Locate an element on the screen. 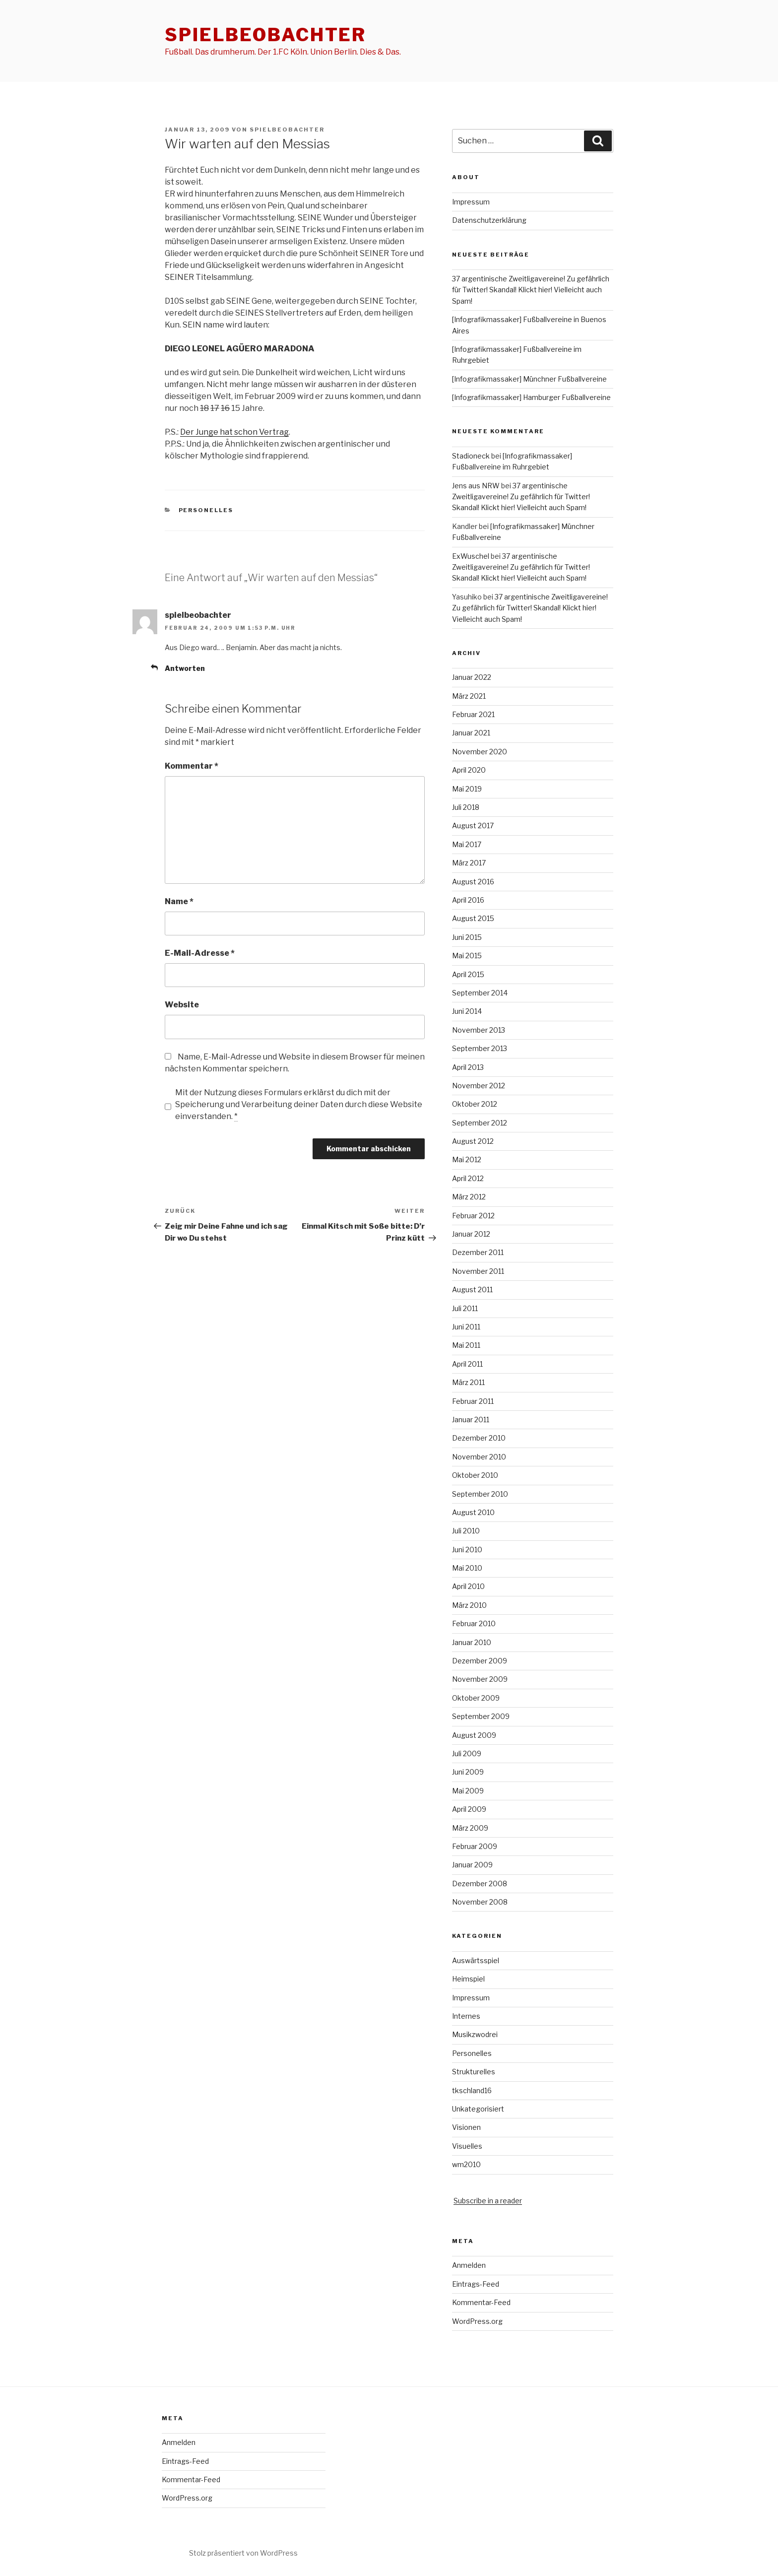 The width and height of the screenshot is (778, 2576). März 2010 is located at coordinates (469, 1605).